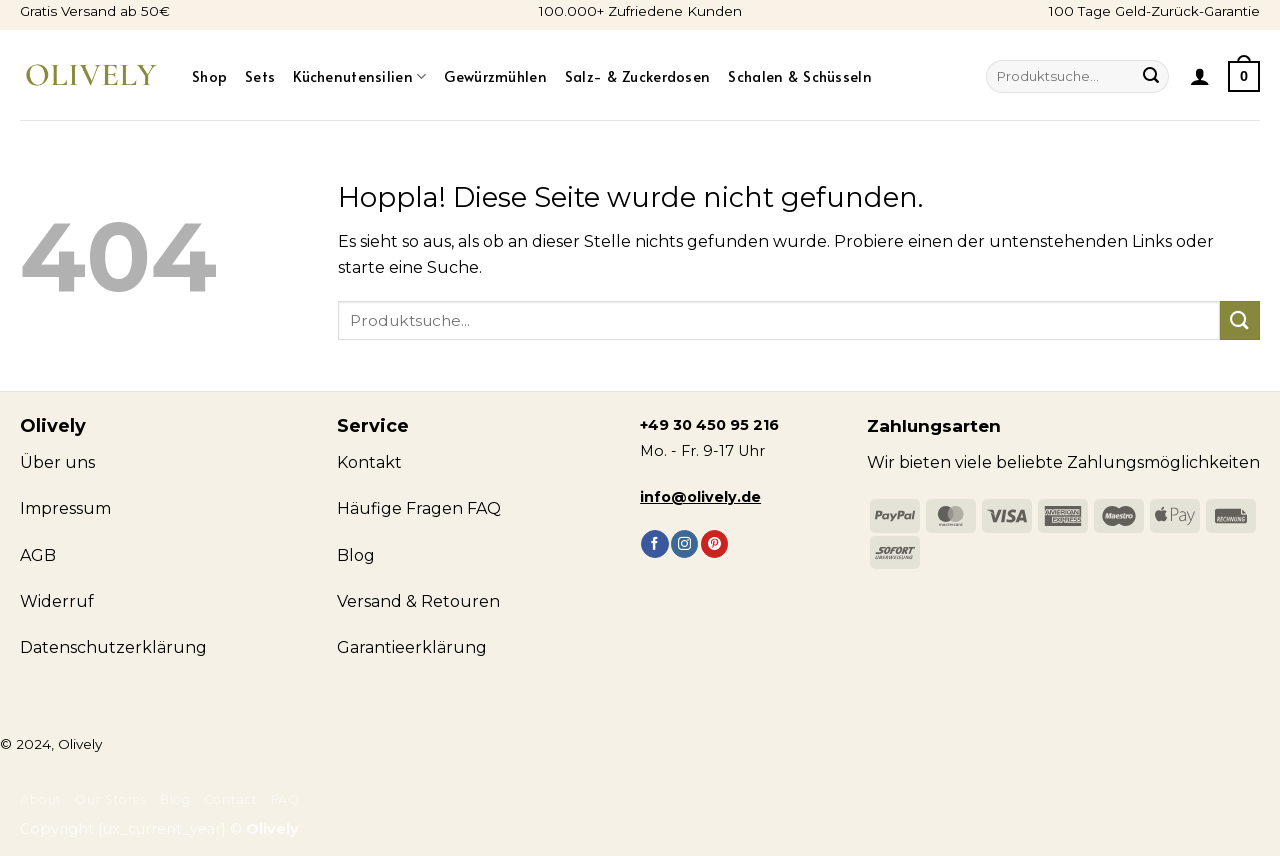 The height and width of the screenshot is (856, 1280). Describe the element at coordinates (1151, 77) in the screenshot. I see `[Übermitteln]` at that location.